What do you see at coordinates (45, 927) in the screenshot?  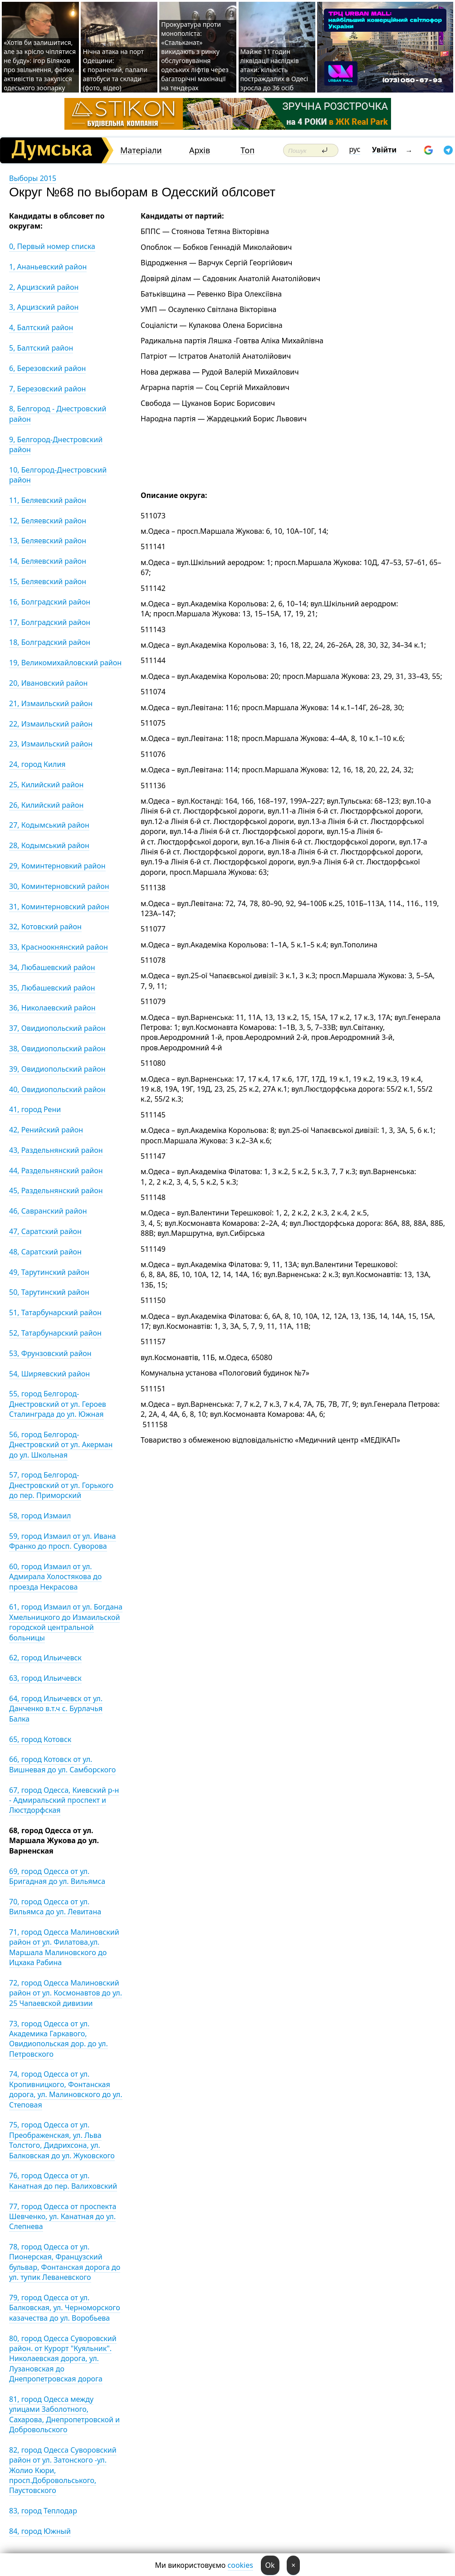 I see `32, Котовский район` at bounding box center [45, 927].